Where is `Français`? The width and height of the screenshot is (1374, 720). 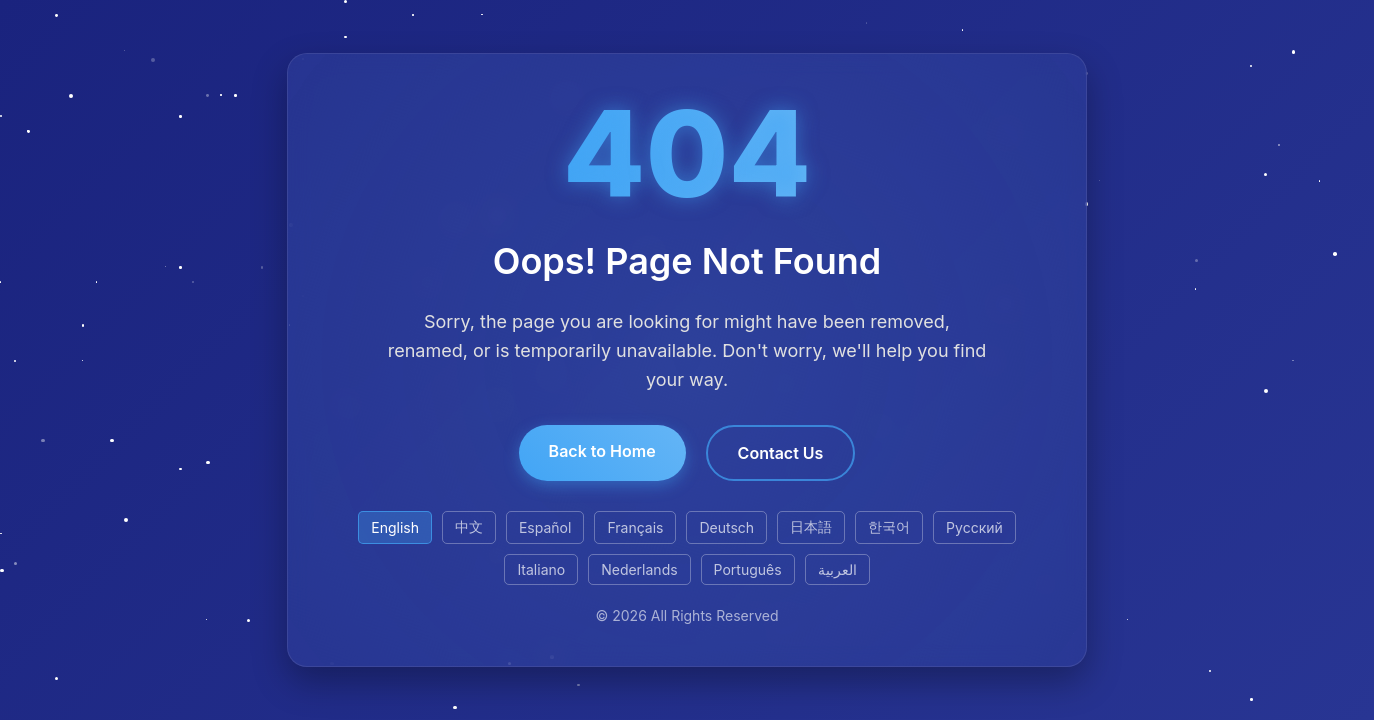 Français is located at coordinates (635, 527).